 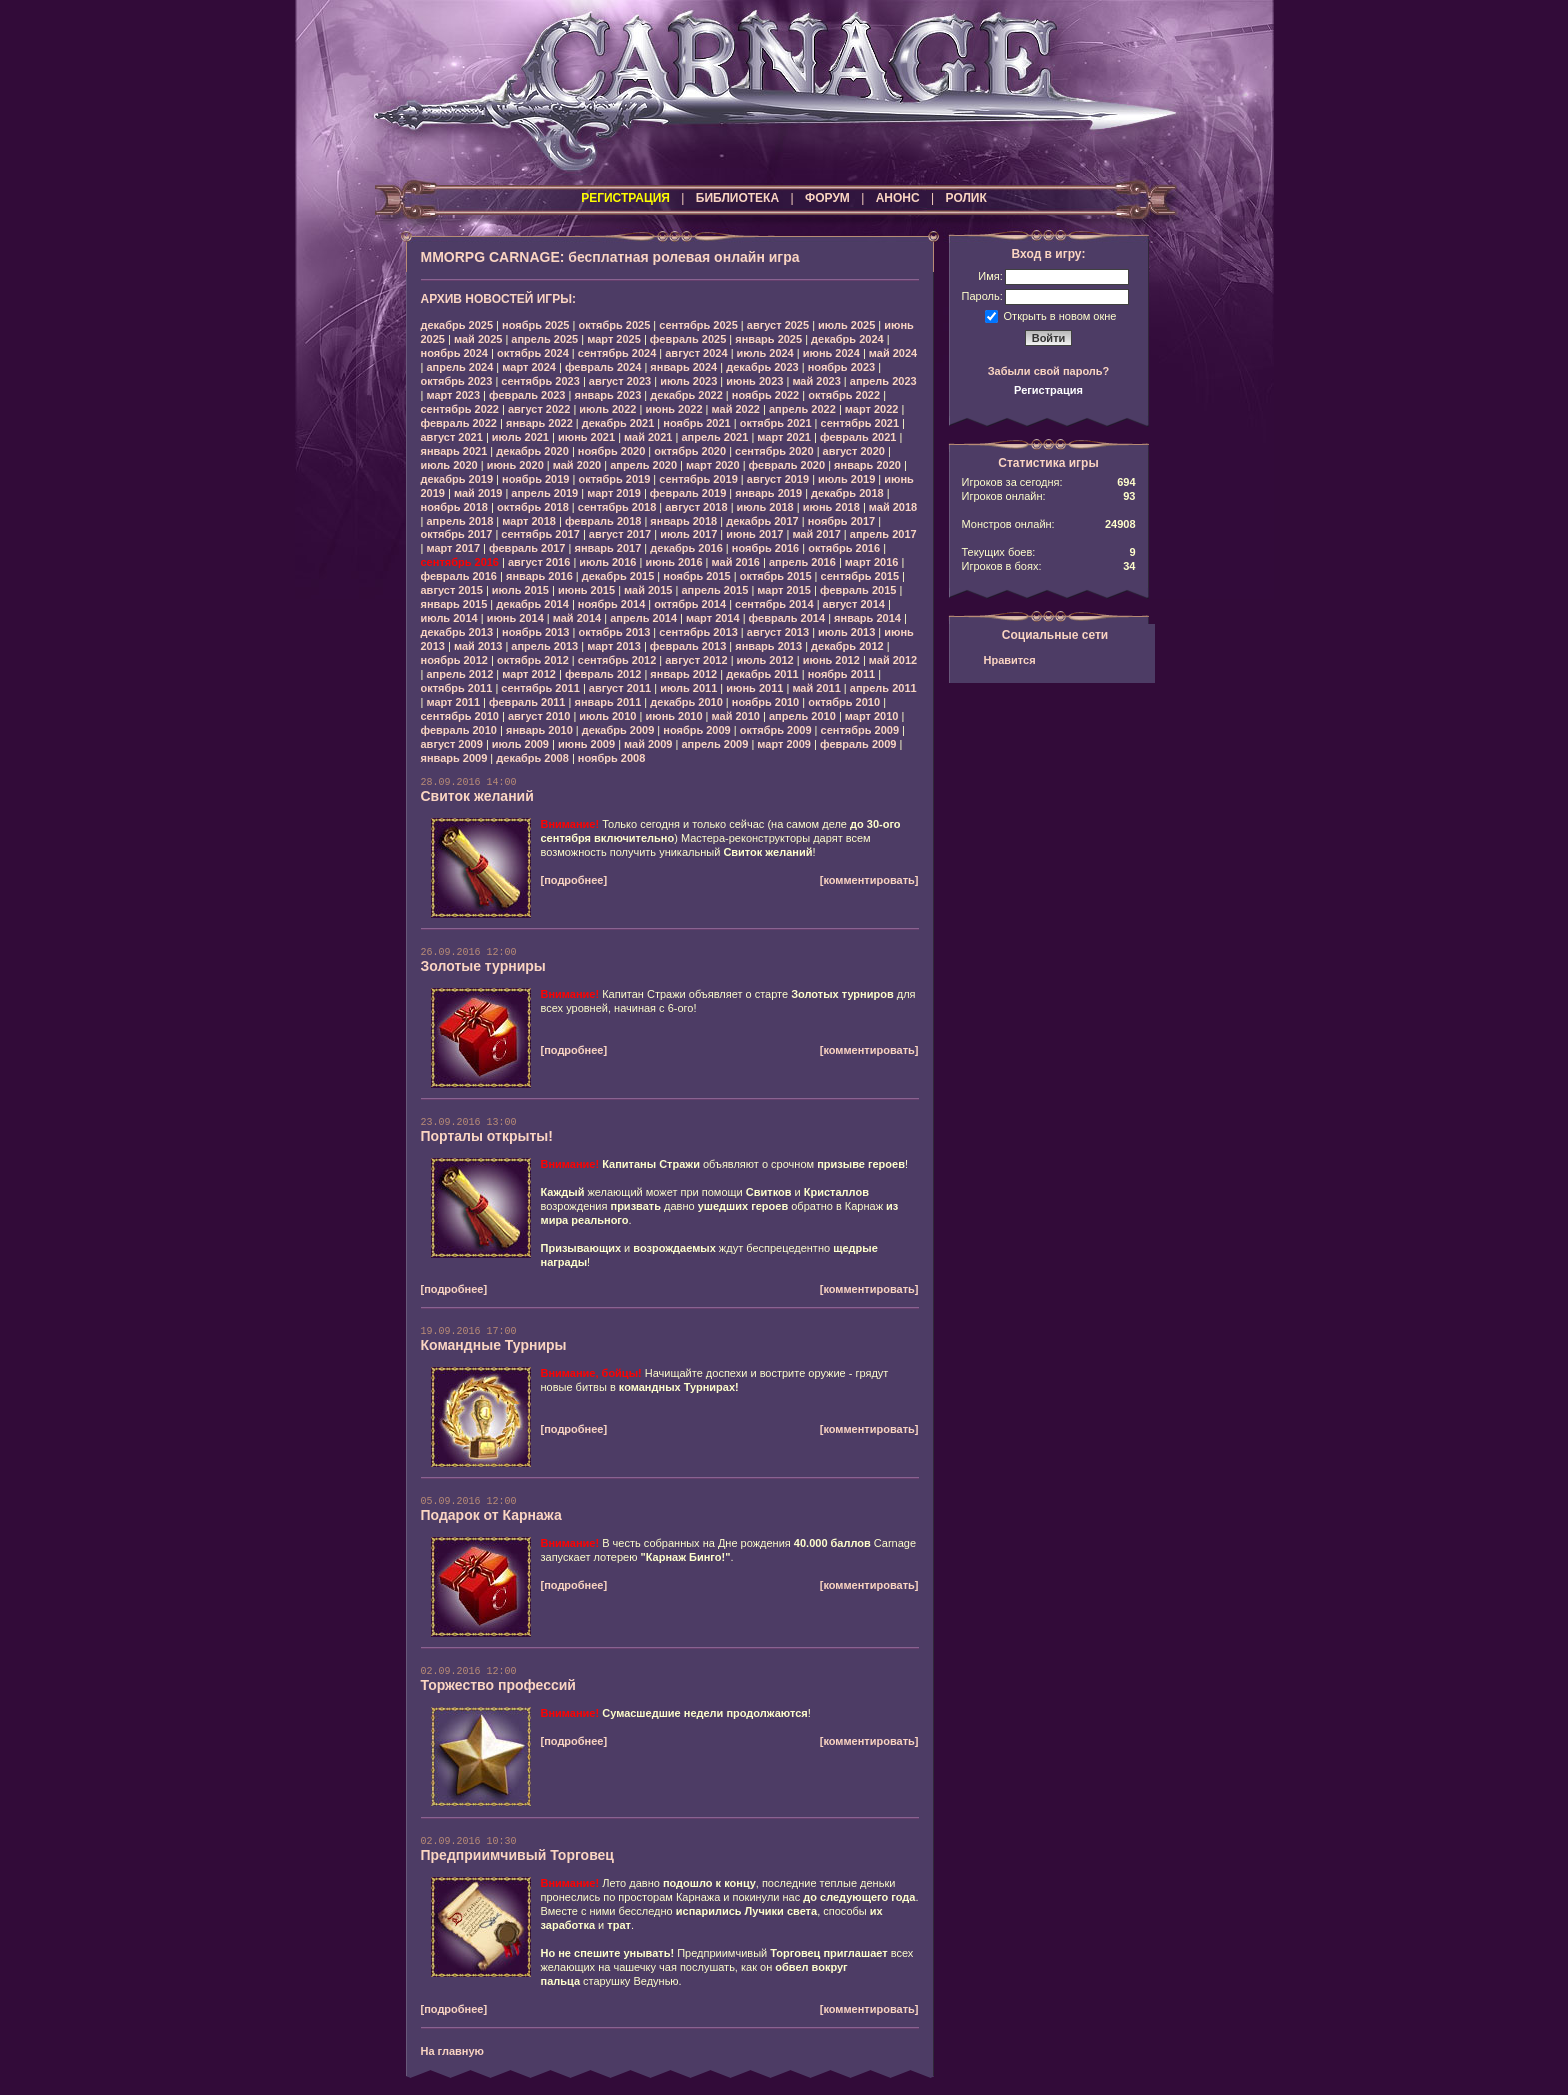 I want to click on май 2012, so click(x=893, y=660).